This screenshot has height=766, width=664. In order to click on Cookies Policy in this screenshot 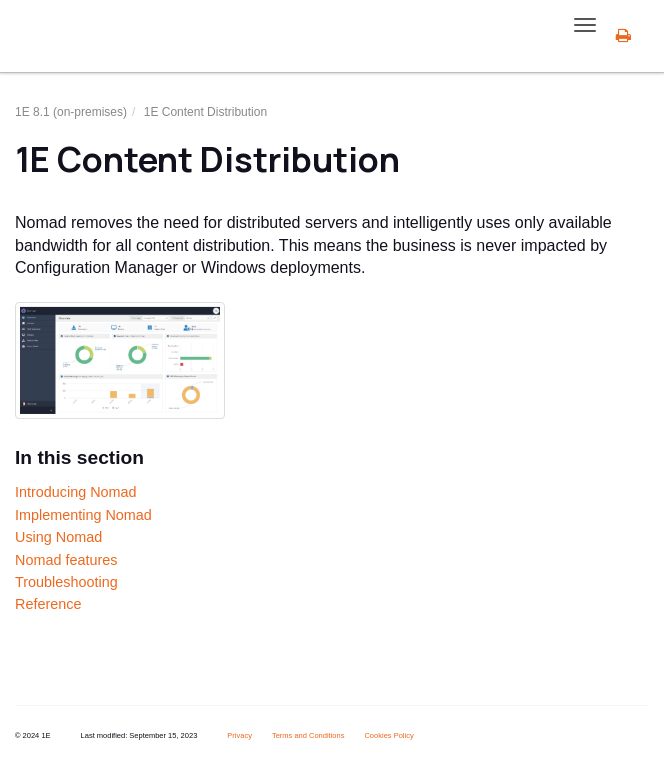, I will do `click(388, 735)`.